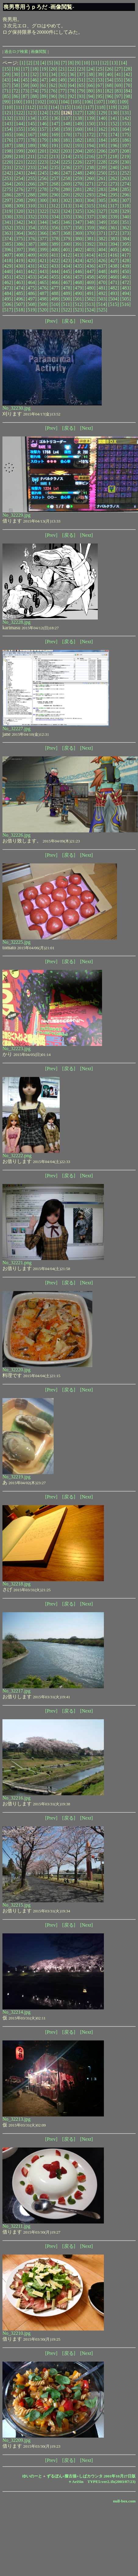 The height and width of the screenshot is (2576, 138). What do you see at coordinates (119, 90) in the screenshot?
I see `[83]` at bounding box center [119, 90].